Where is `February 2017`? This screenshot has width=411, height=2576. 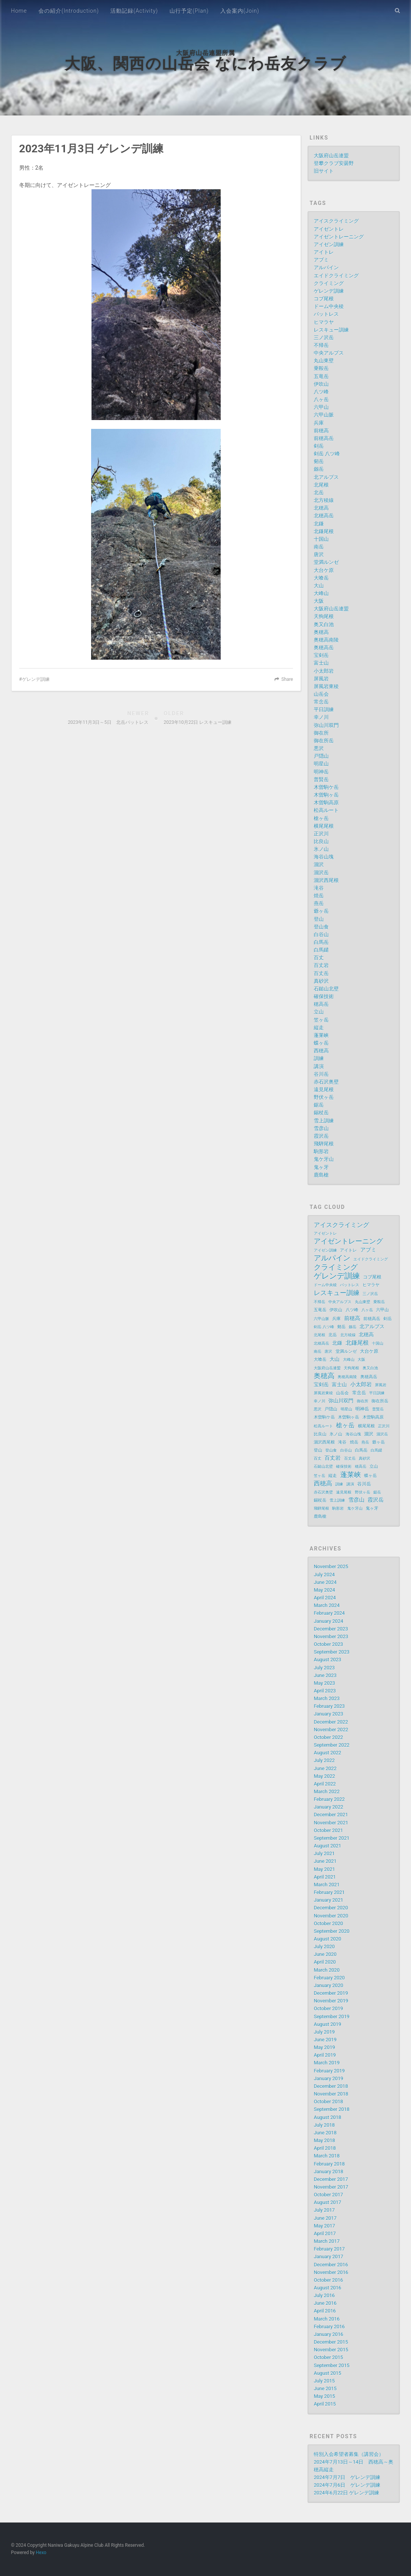 February 2017 is located at coordinates (329, 2249).